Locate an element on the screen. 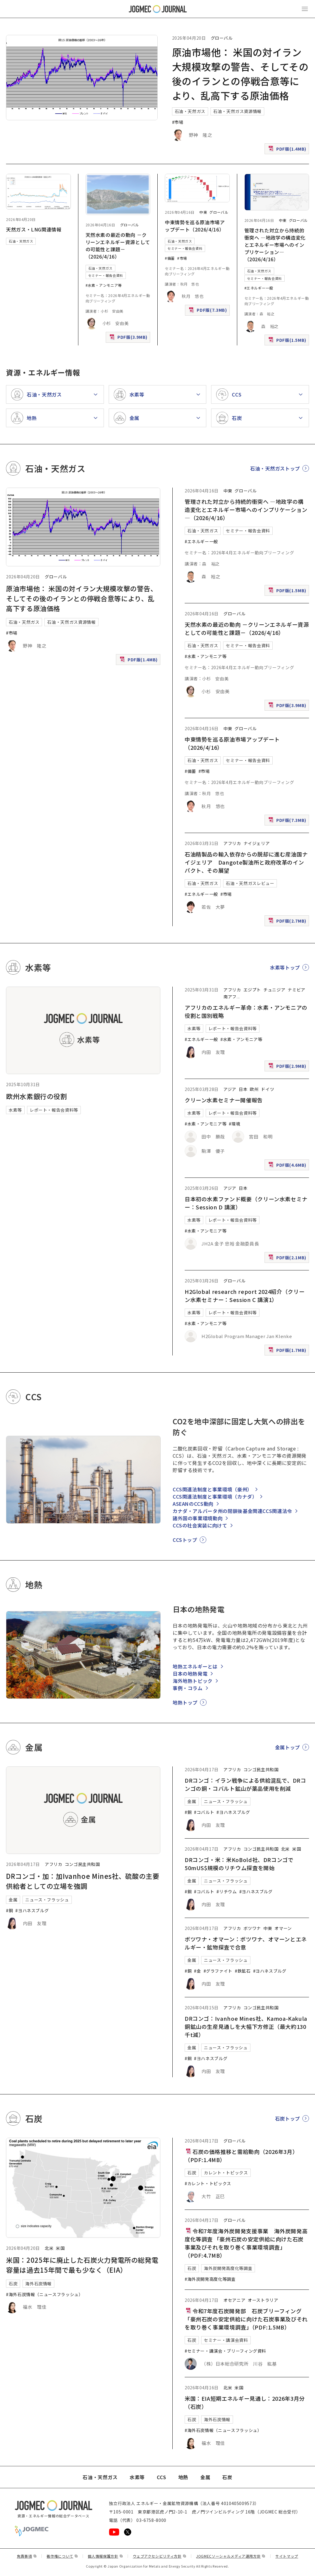  オマーン is located at coordinates (283, 1928).